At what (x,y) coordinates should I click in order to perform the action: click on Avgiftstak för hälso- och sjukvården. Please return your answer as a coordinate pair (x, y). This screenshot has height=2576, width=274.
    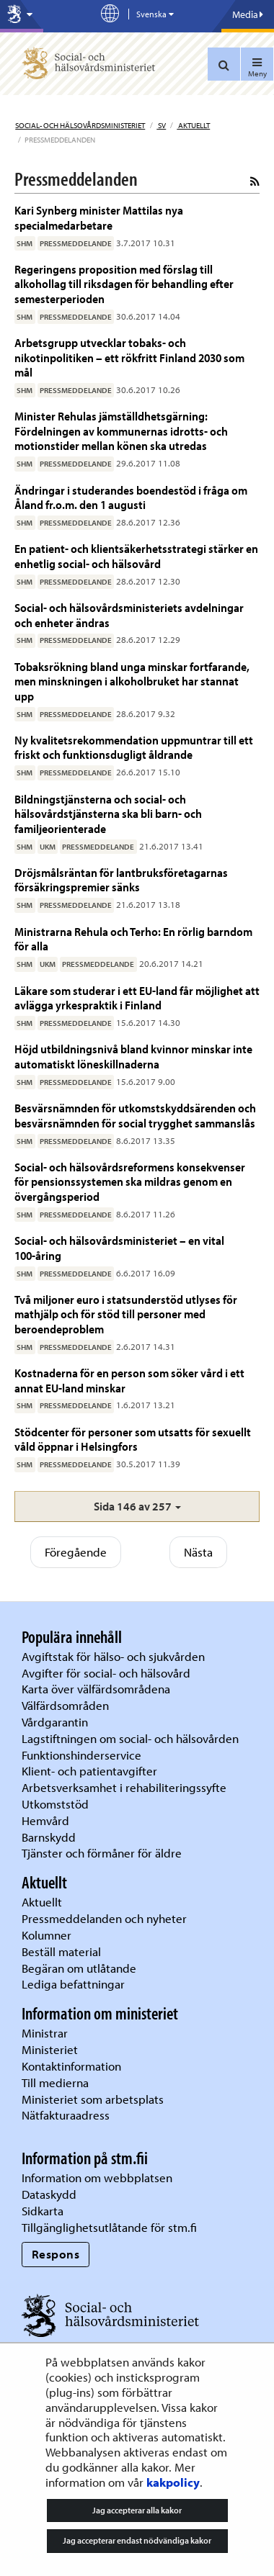
    Looking at the image, I should click on (113, 1656).